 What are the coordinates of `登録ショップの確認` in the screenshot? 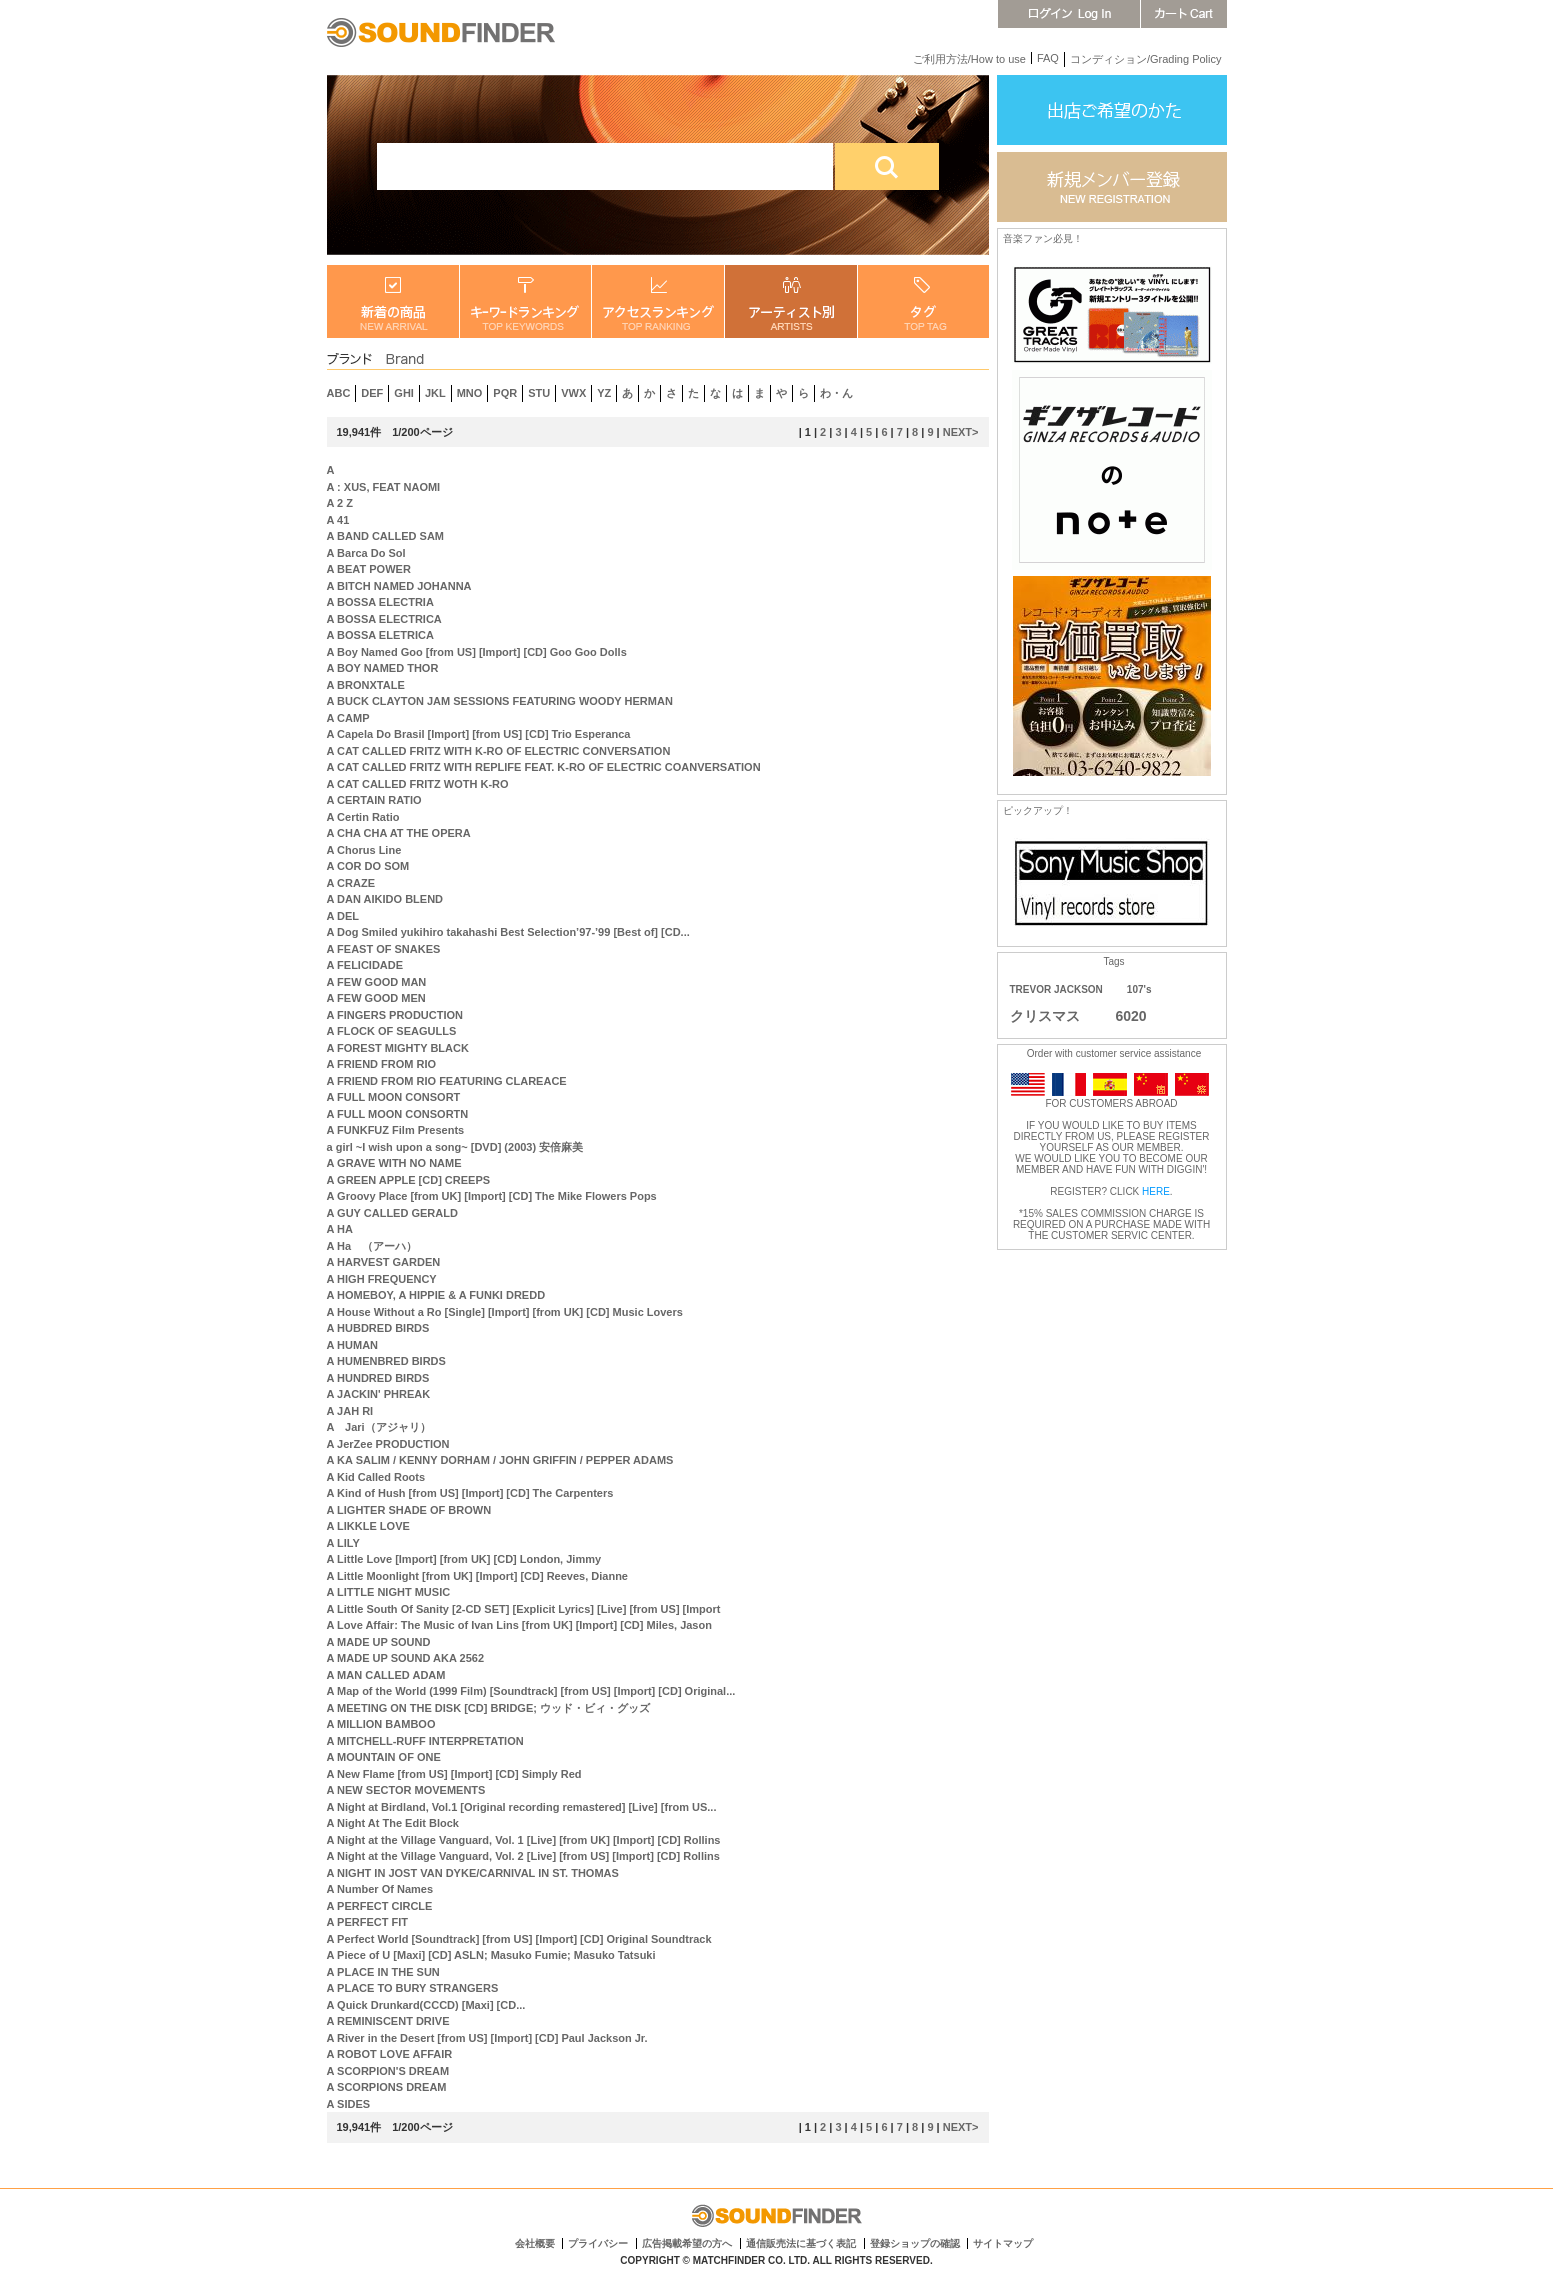 It's located at (915, 2243).